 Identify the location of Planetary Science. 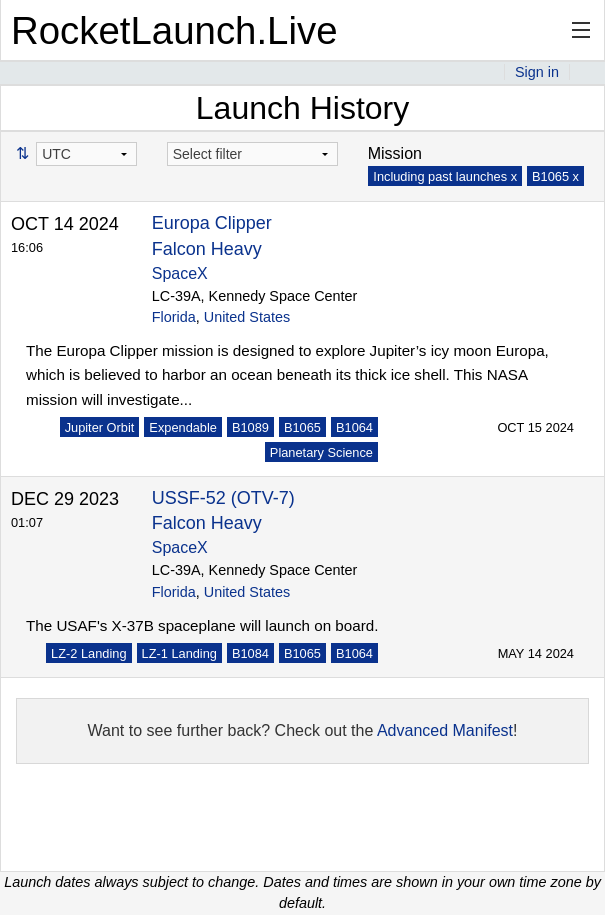
(321, 452).